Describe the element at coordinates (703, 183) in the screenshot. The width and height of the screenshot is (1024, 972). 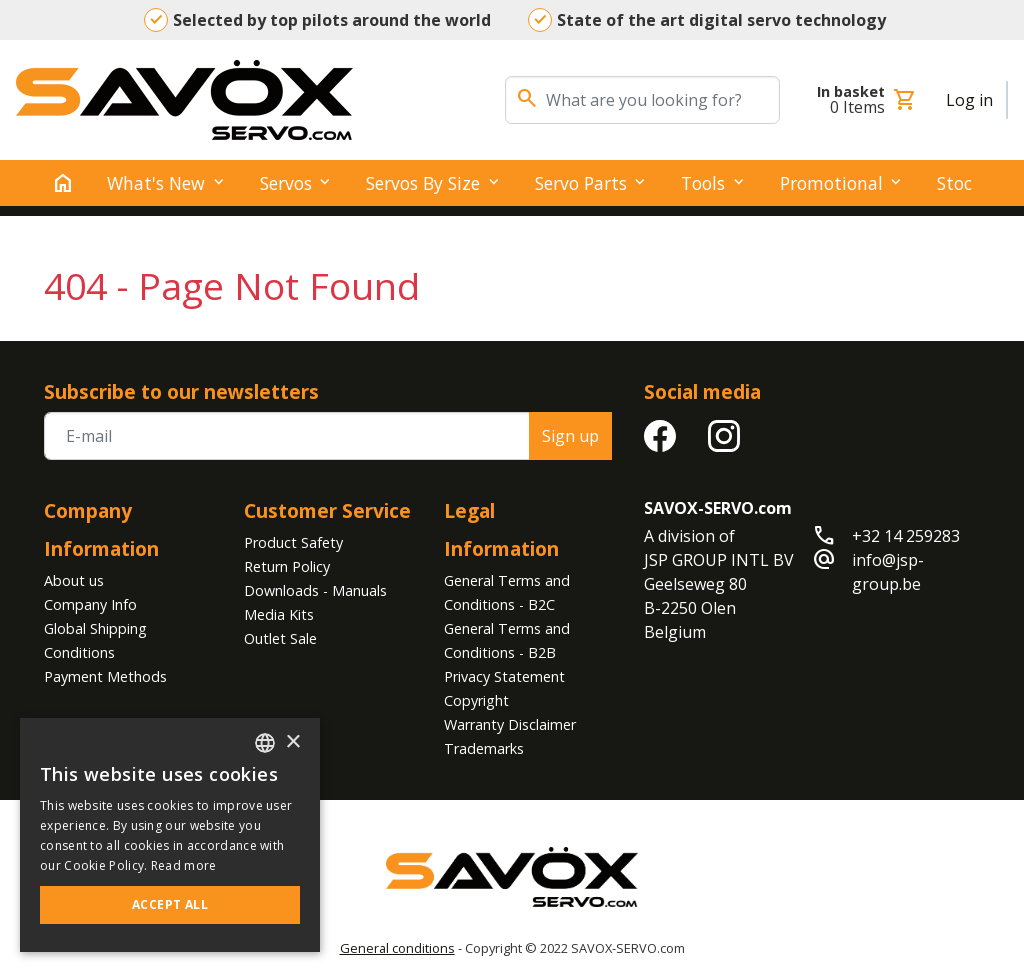
I see `Tools [button]` at that location.